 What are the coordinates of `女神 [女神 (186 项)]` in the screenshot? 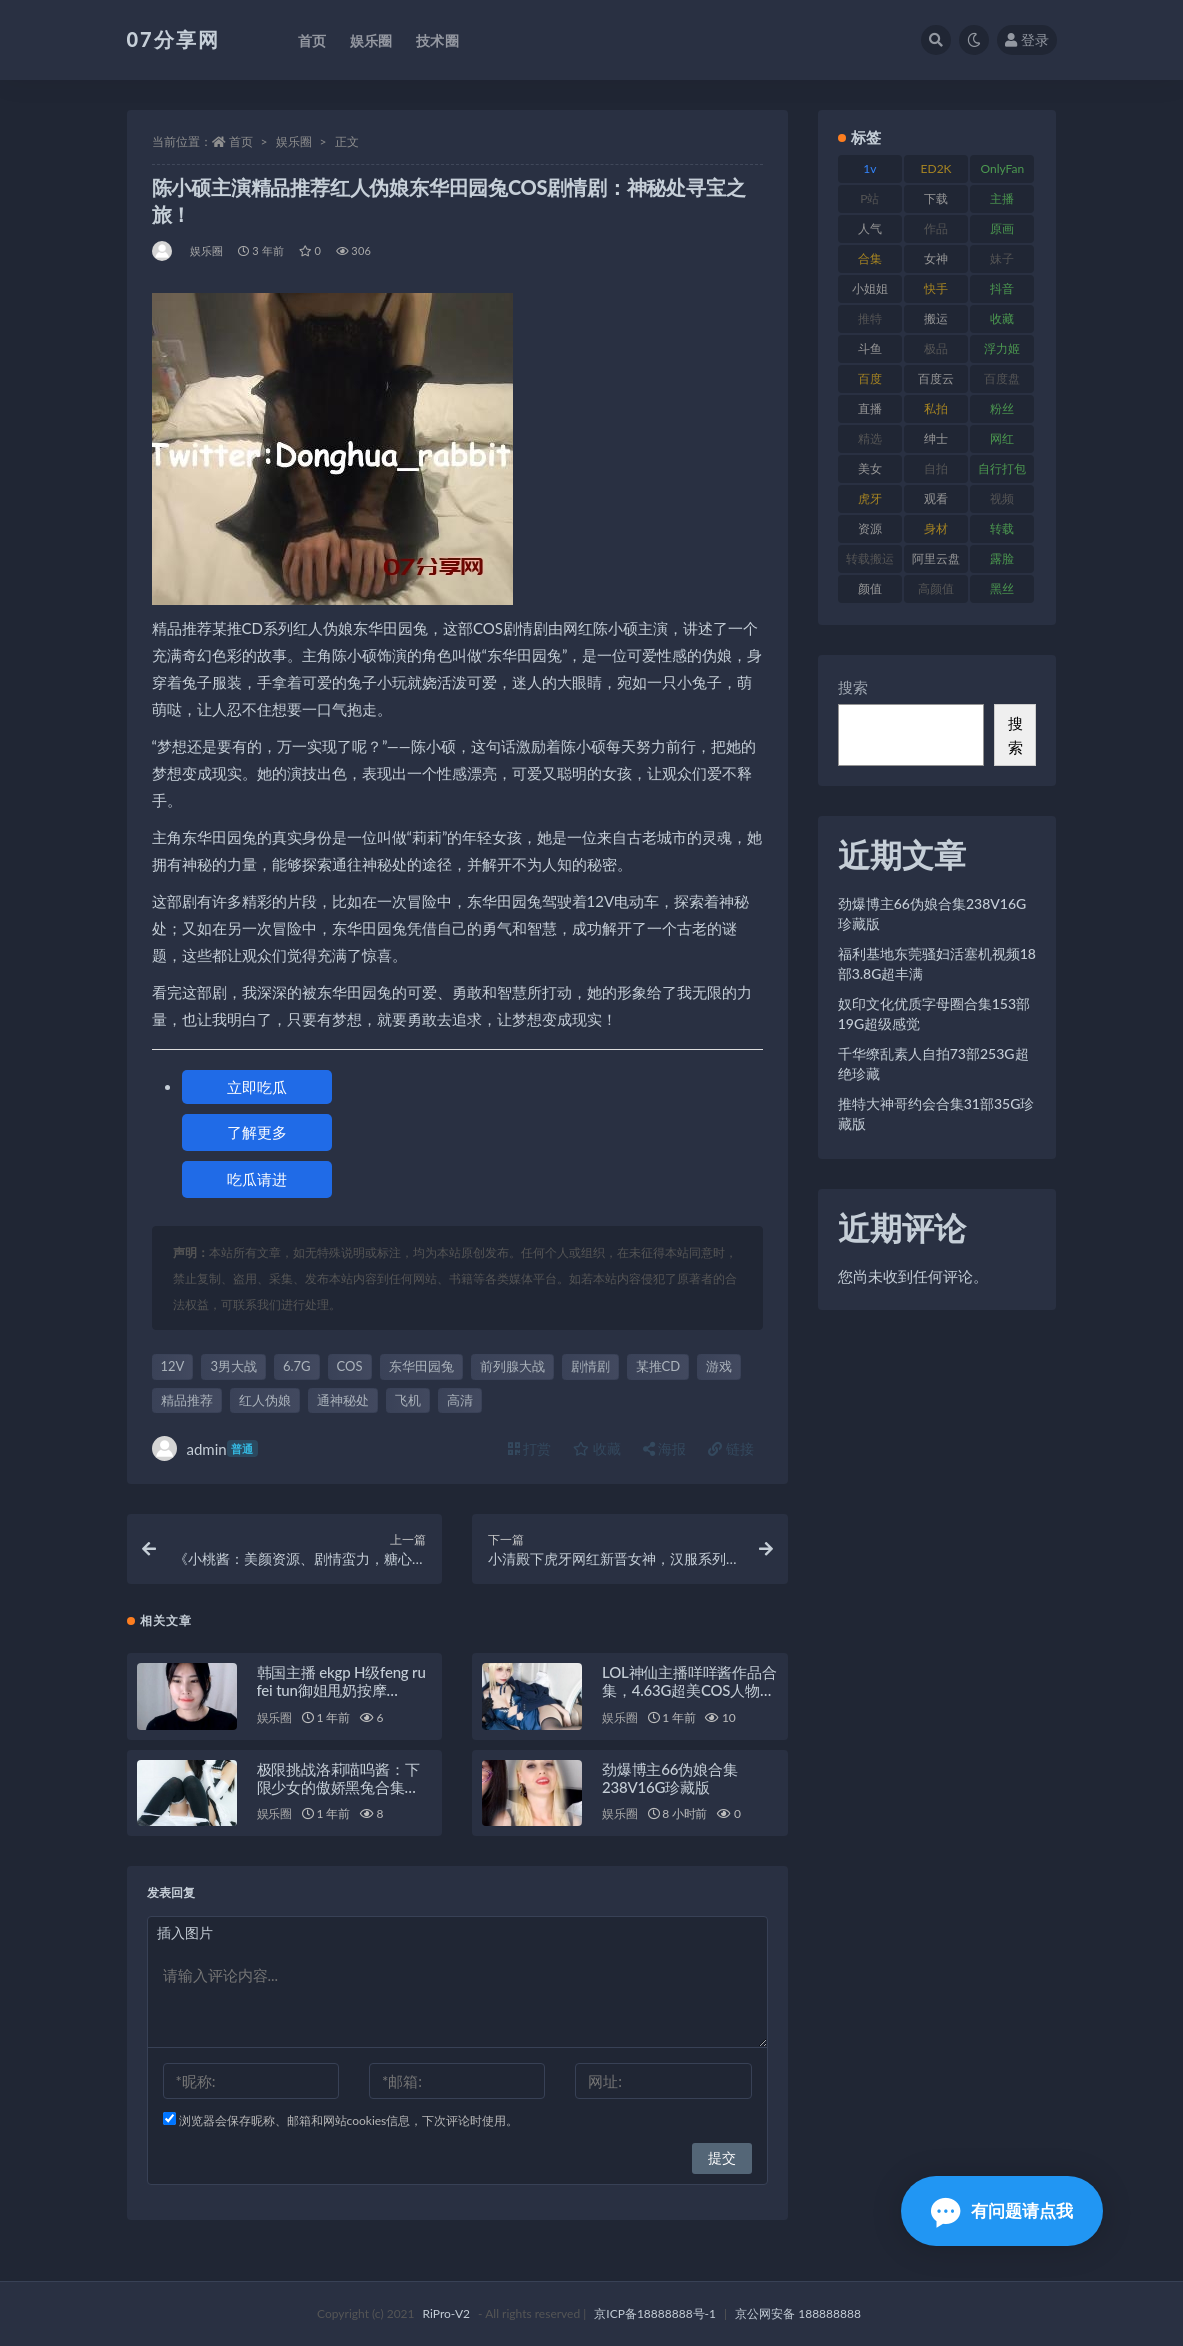 It's located at (936, 258).